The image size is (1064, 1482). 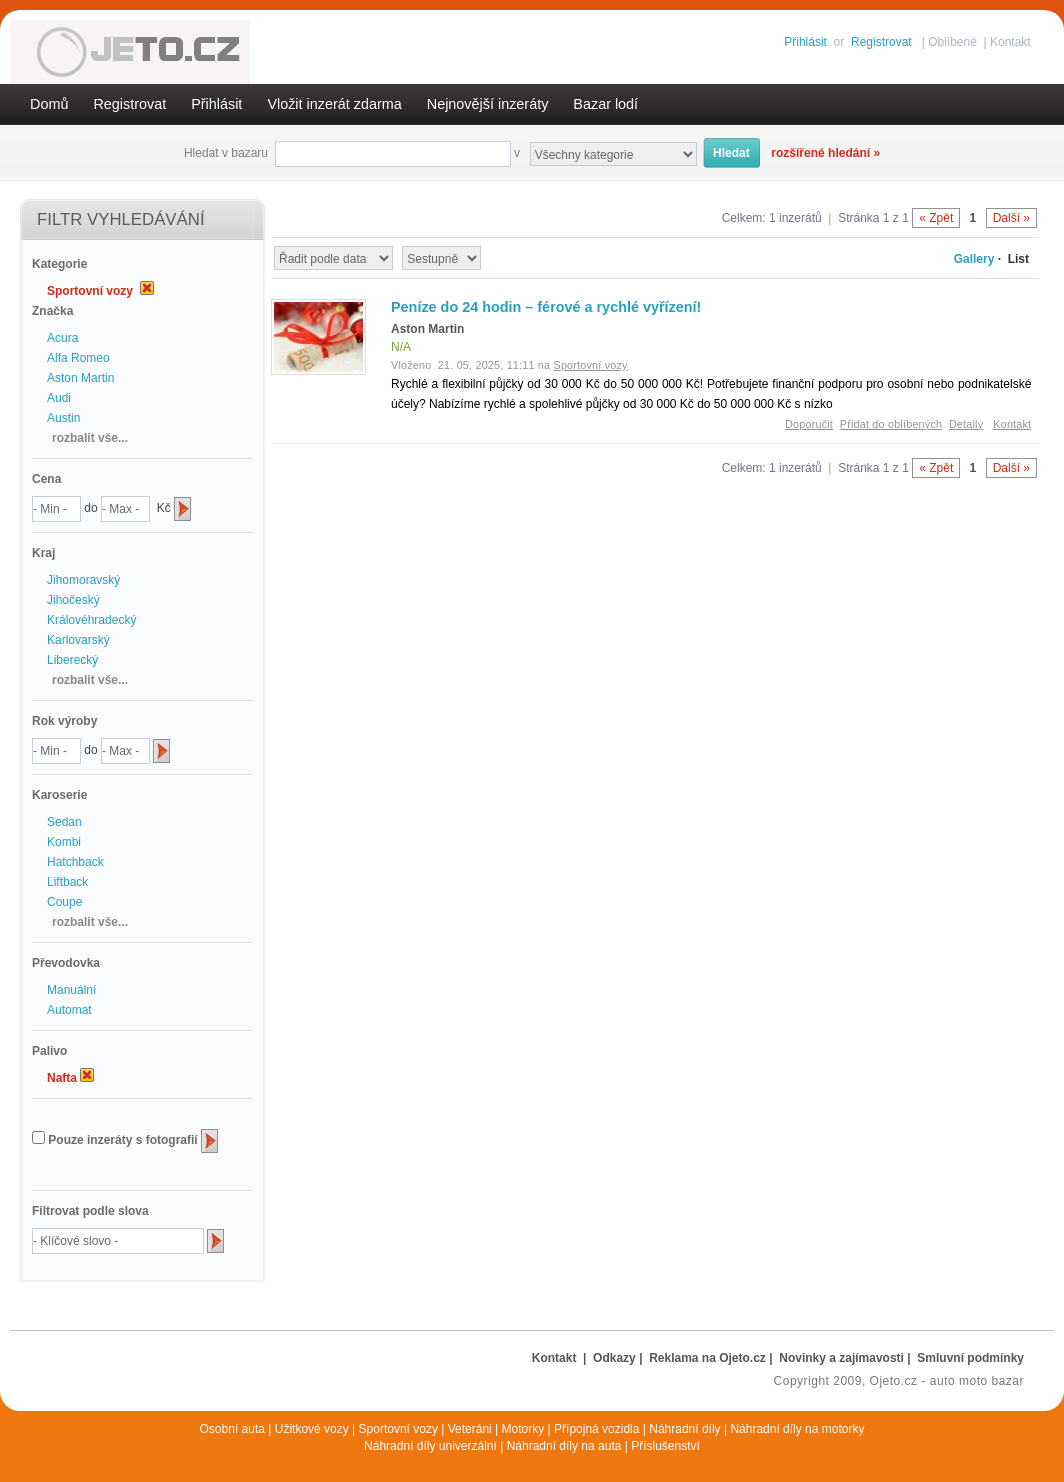 What do you see at coordinates (966, 424) in the screenshot?
I see `Detaily` at bounding box center [966, 424].